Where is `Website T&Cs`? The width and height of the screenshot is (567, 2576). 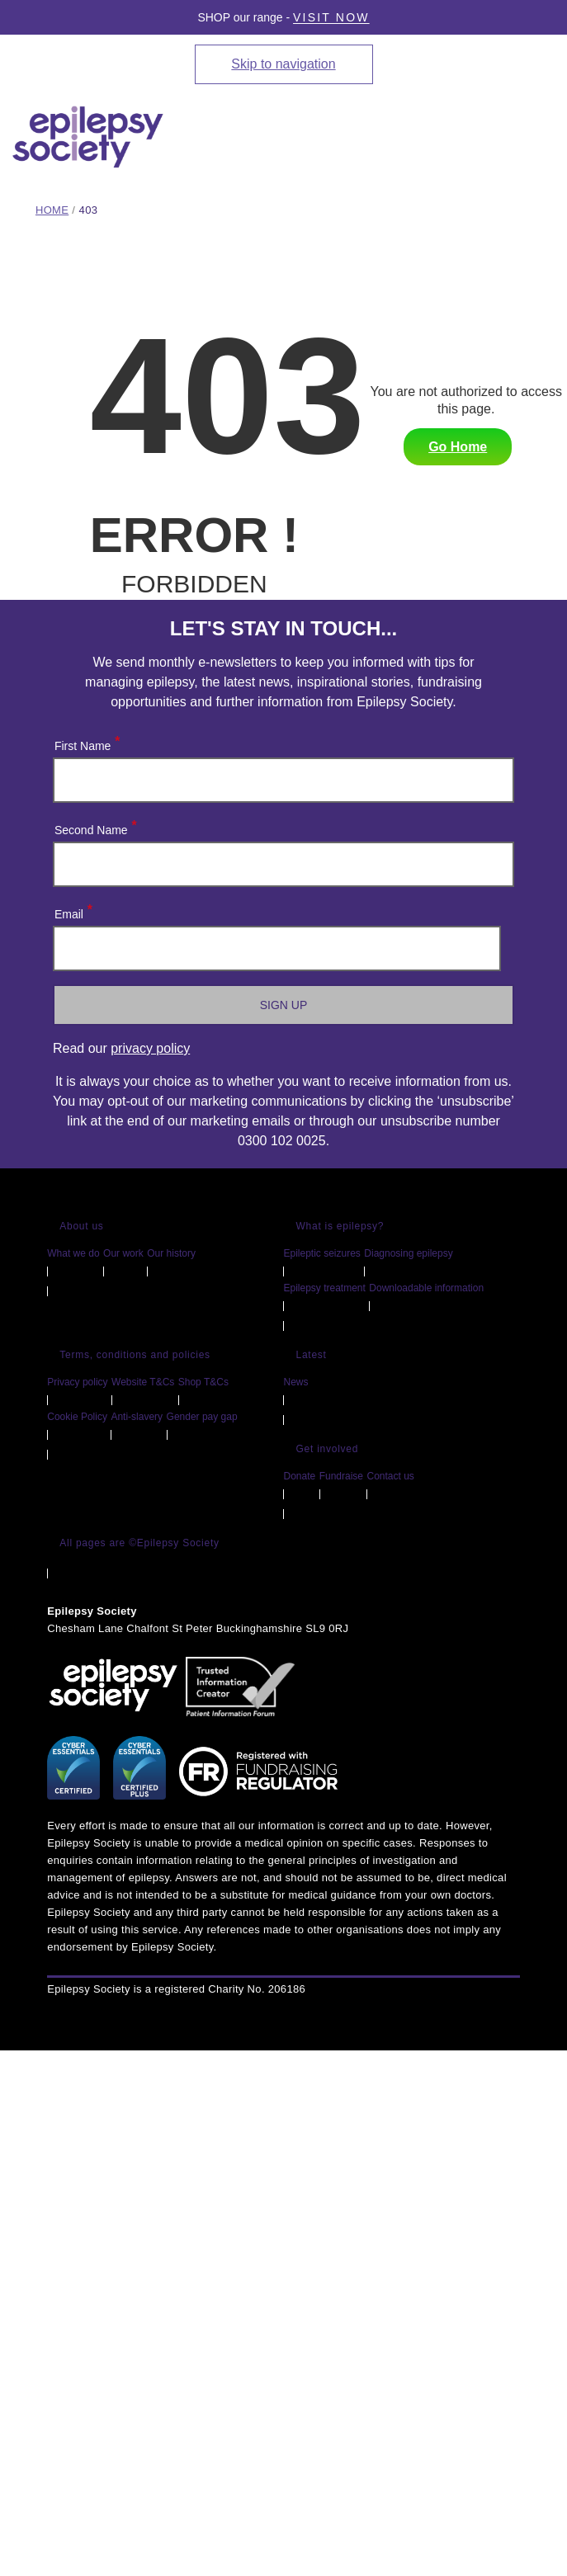 Website T&Cs is located at coordinates (142, 1382).